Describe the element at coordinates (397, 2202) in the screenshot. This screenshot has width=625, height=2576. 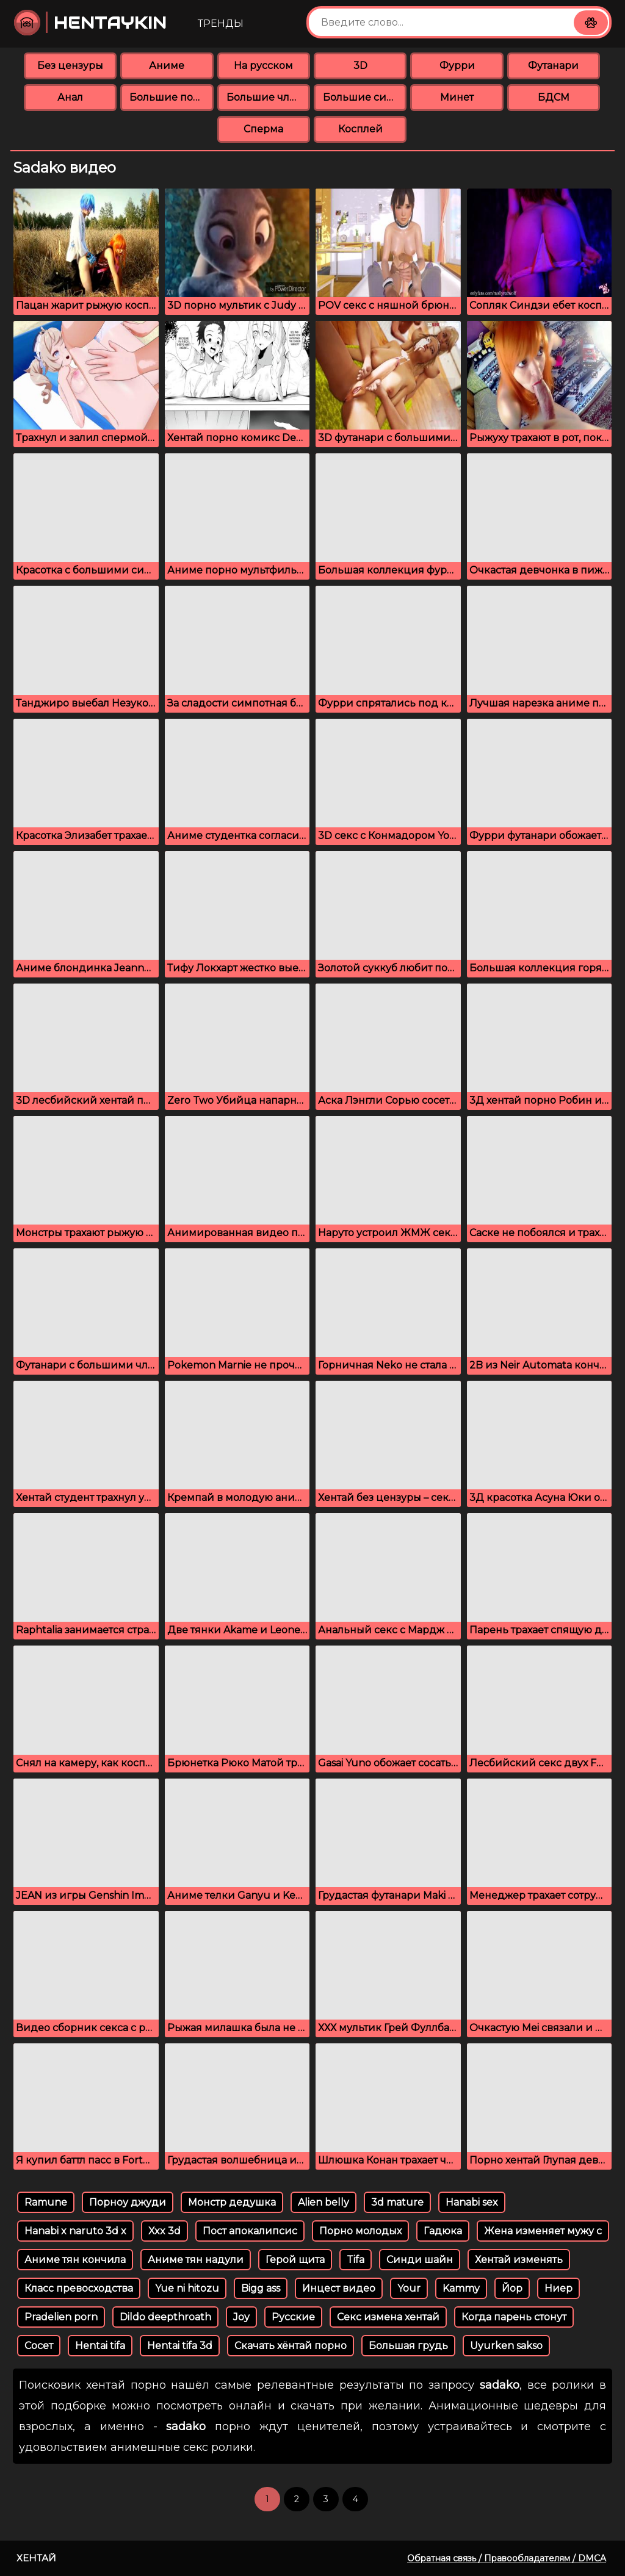
I see `3d mature` at that location.